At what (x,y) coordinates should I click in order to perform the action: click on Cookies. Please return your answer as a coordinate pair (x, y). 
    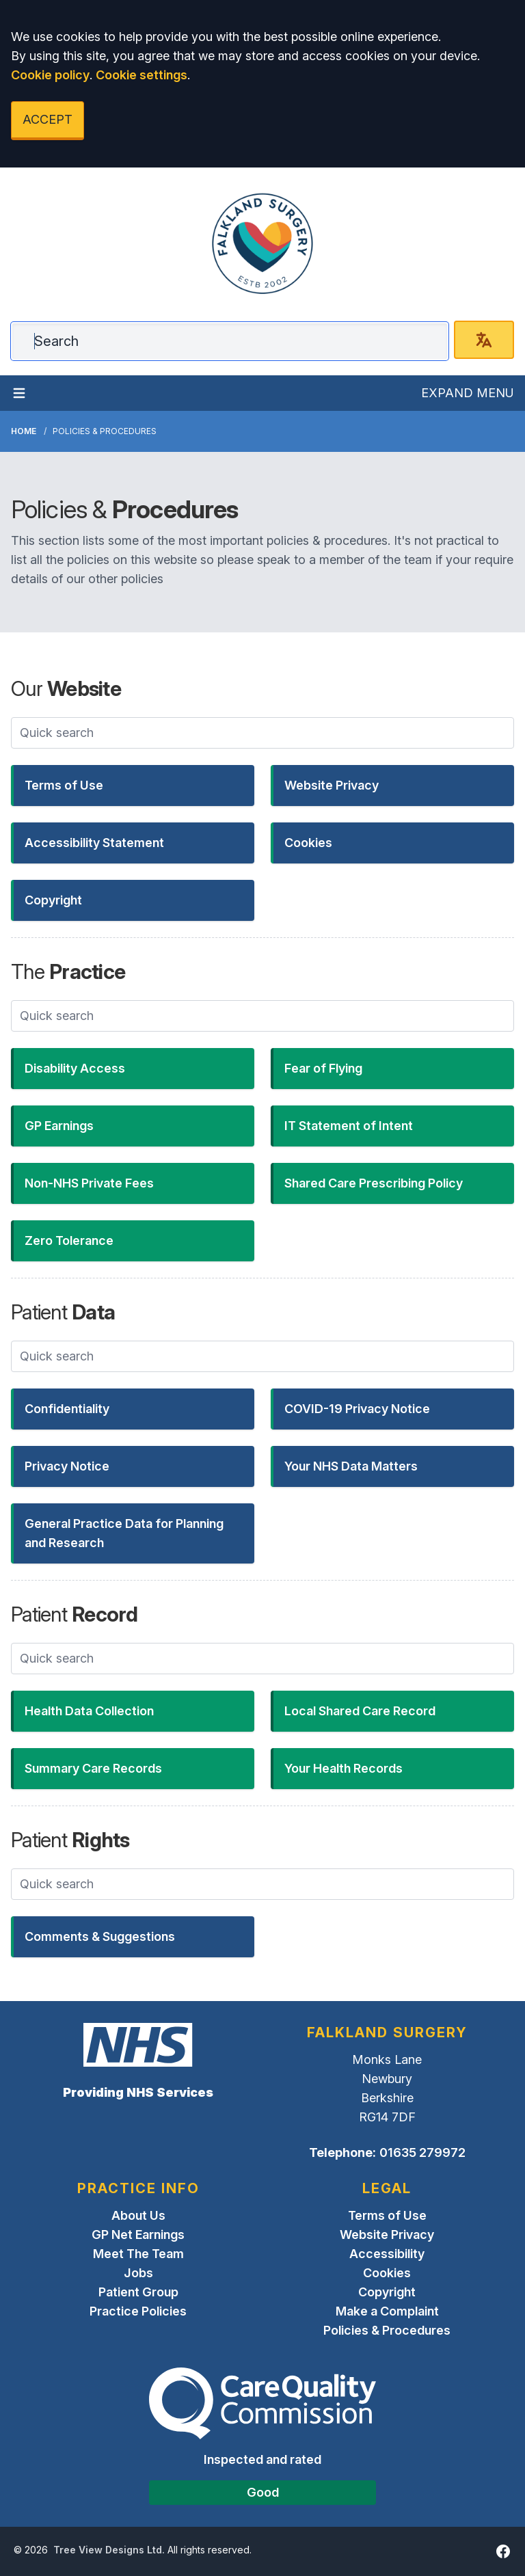
    Looking at the image, I should click on (387, 2273).